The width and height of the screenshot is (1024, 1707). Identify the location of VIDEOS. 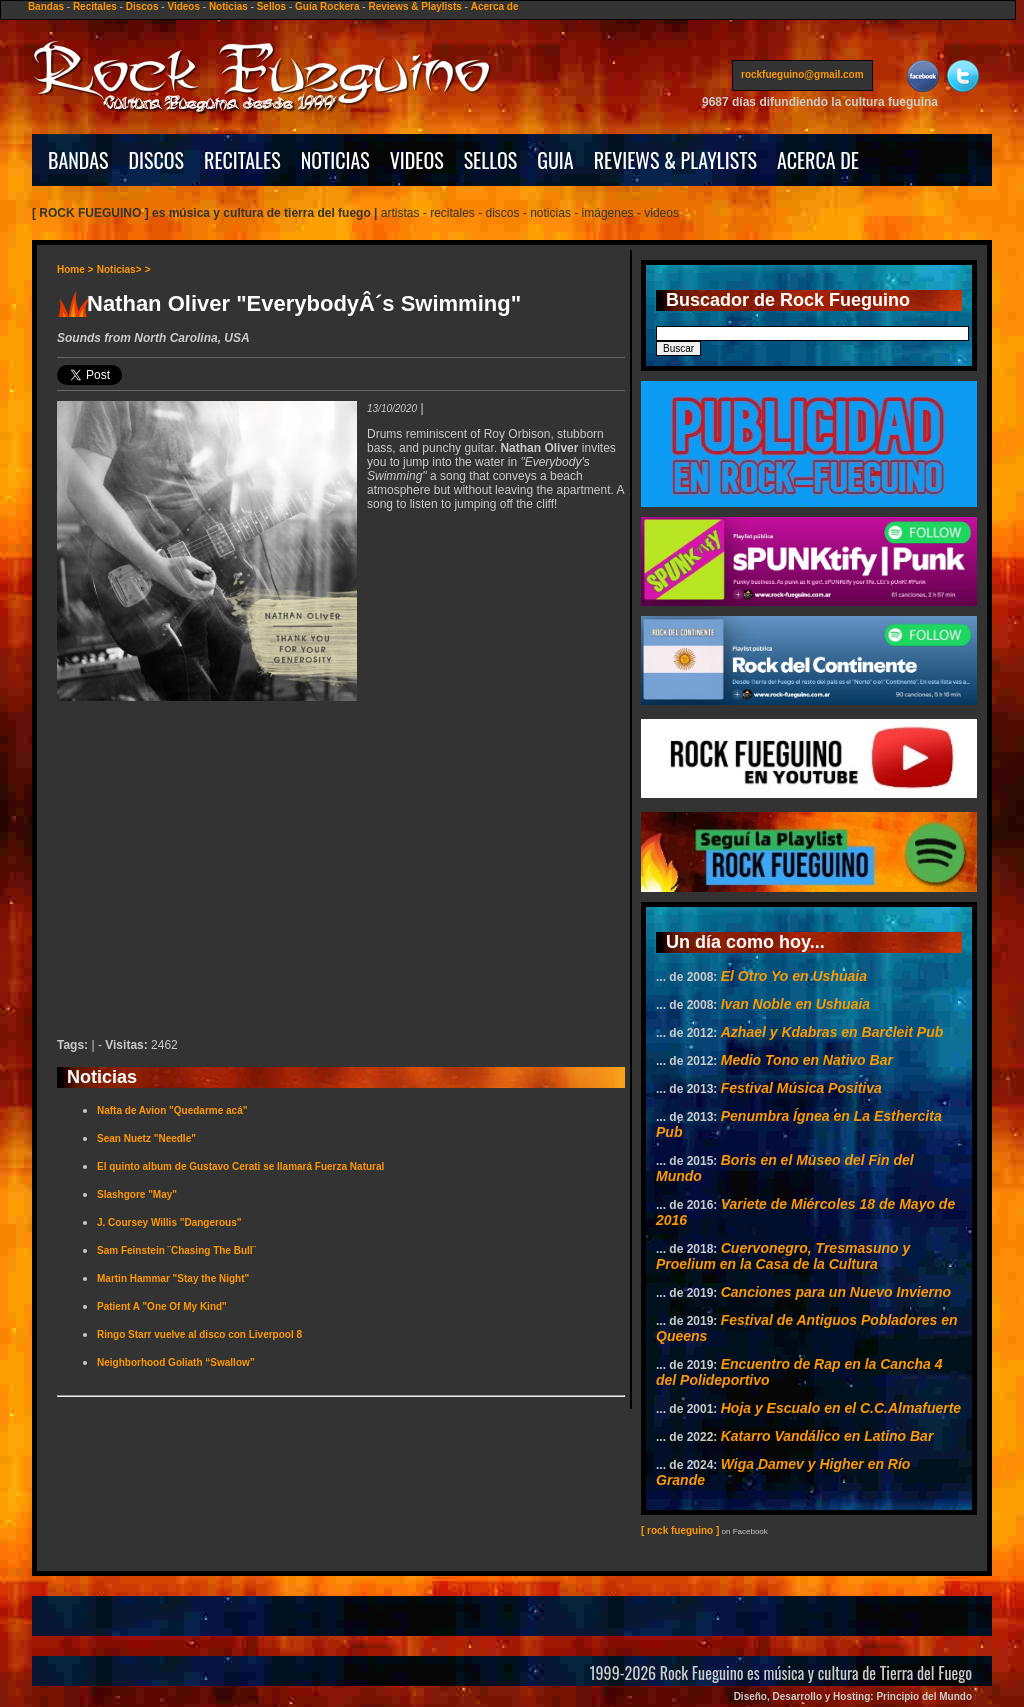
(417, 160).